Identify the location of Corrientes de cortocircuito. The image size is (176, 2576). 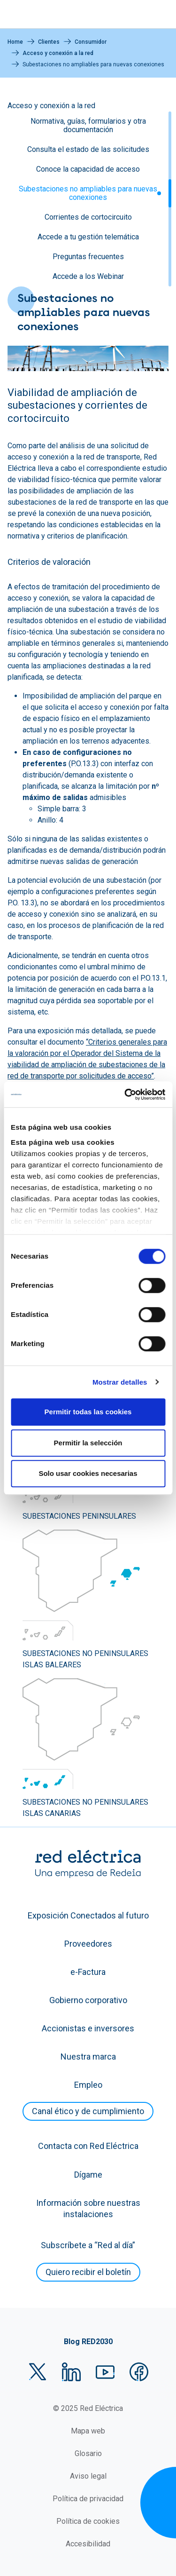
(88, 217).